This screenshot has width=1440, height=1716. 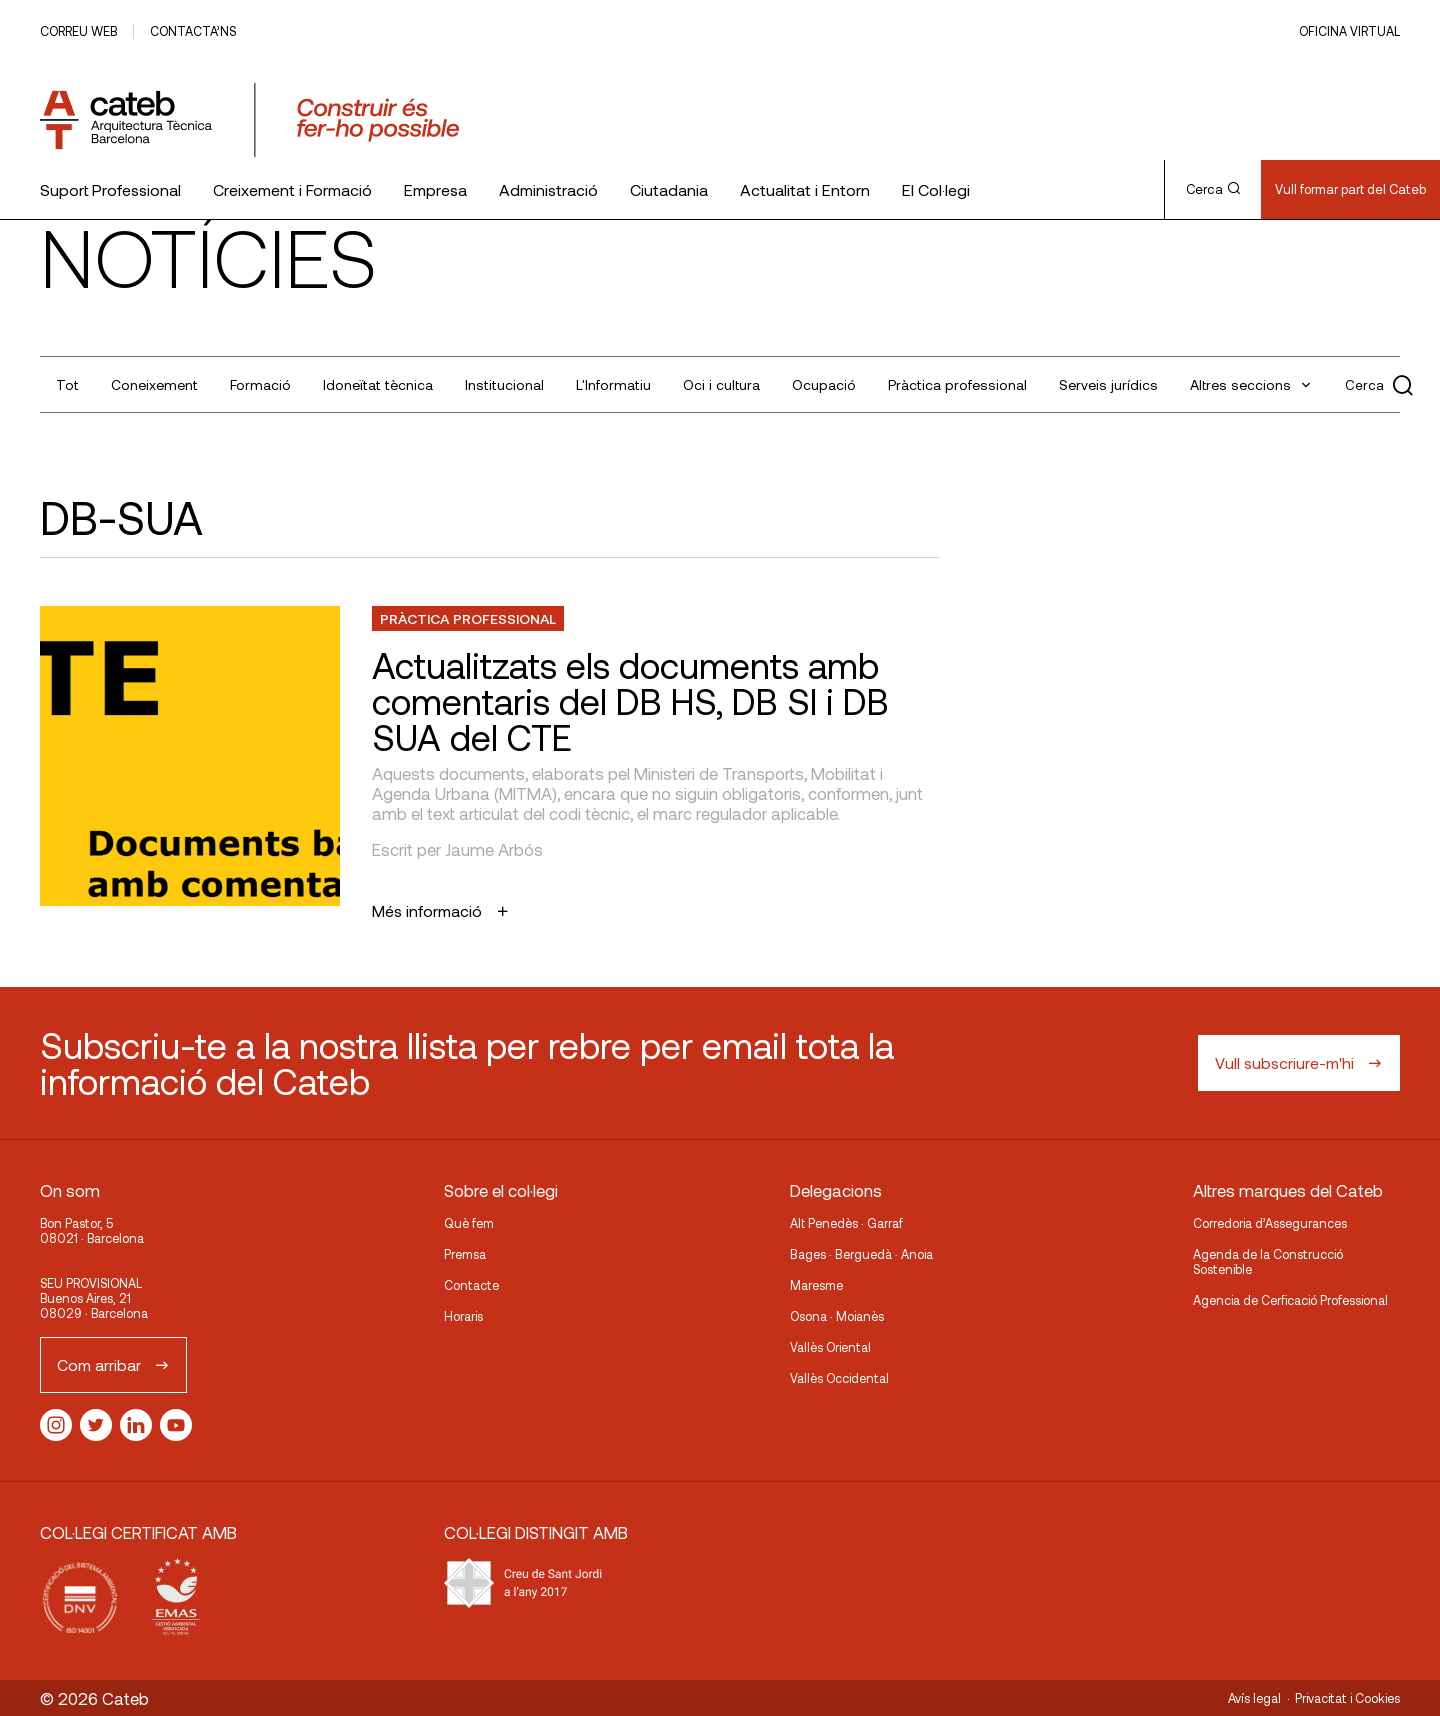 What do you see at coordinates (957, 384) in the screenshot?
I see `Pràctica professional` at bounding box center [957, 384].